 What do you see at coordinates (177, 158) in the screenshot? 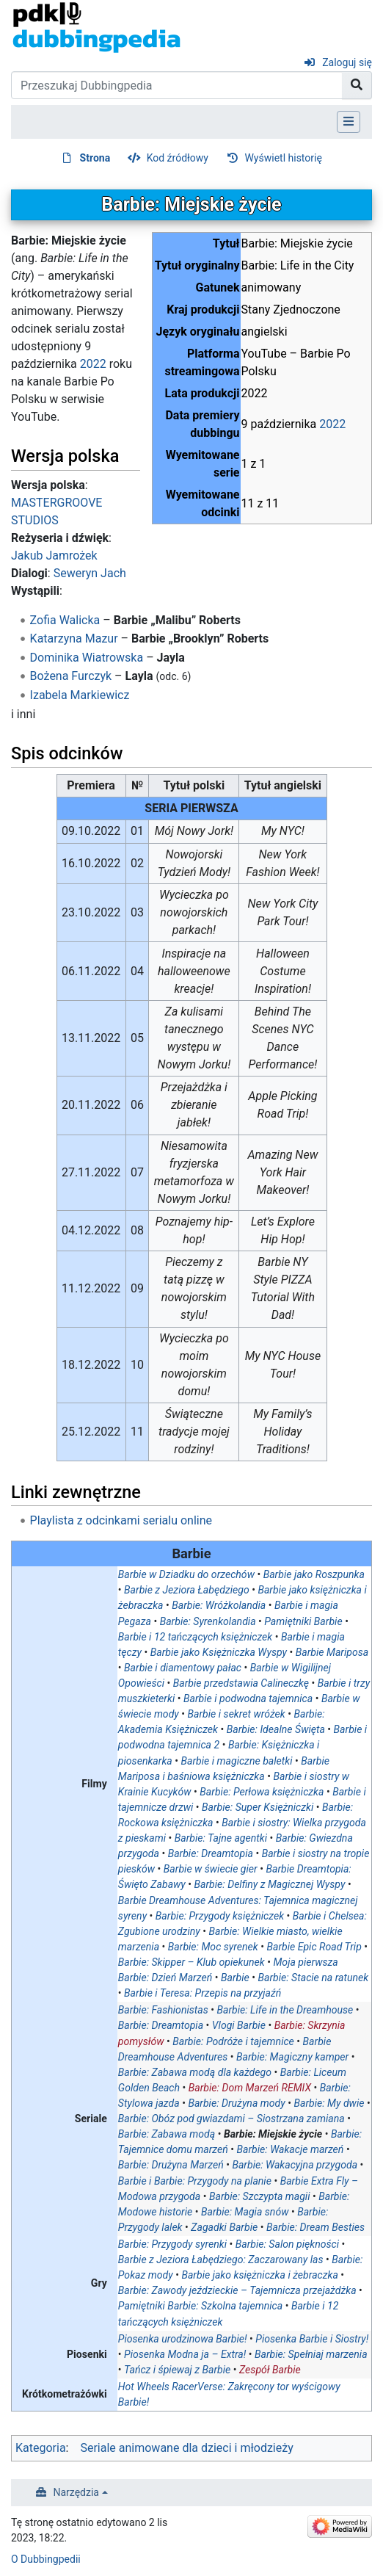
I see `Kod źródłowy` at bounding box center [177, 158].